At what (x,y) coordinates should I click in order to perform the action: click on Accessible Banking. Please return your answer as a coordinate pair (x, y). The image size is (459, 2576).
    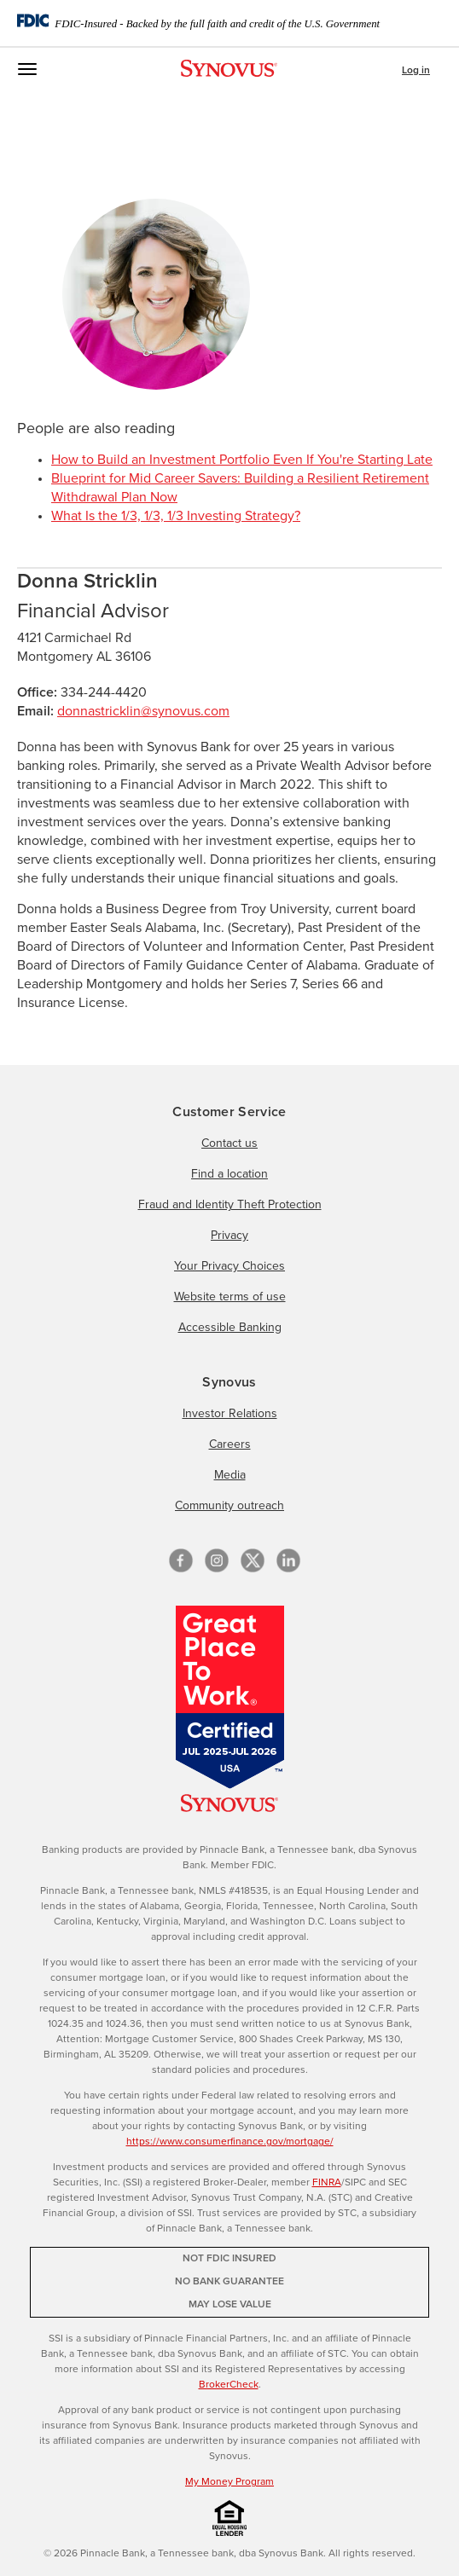
    Looking at the image, I should click on (230, 1328).